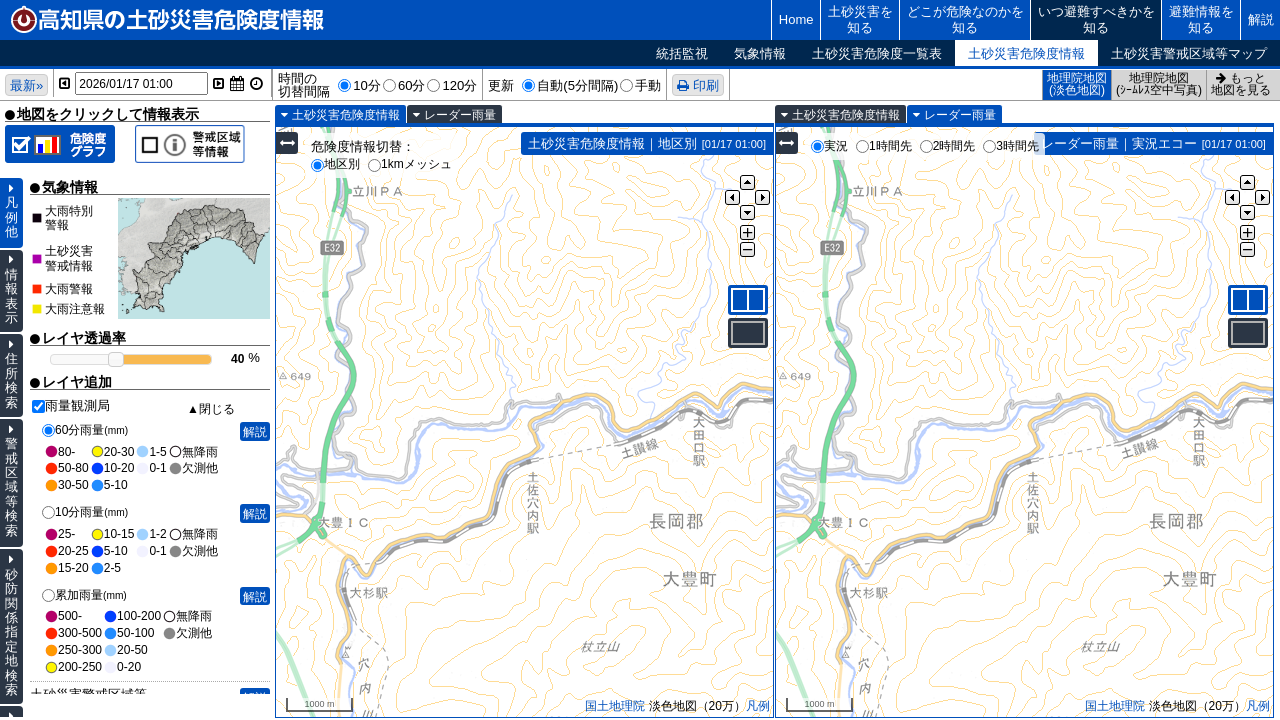 This screenshot has width=1280, height=720. Describe the element at coordinates (615, 706) in the screenshot. I see `国土地理院` at that location.